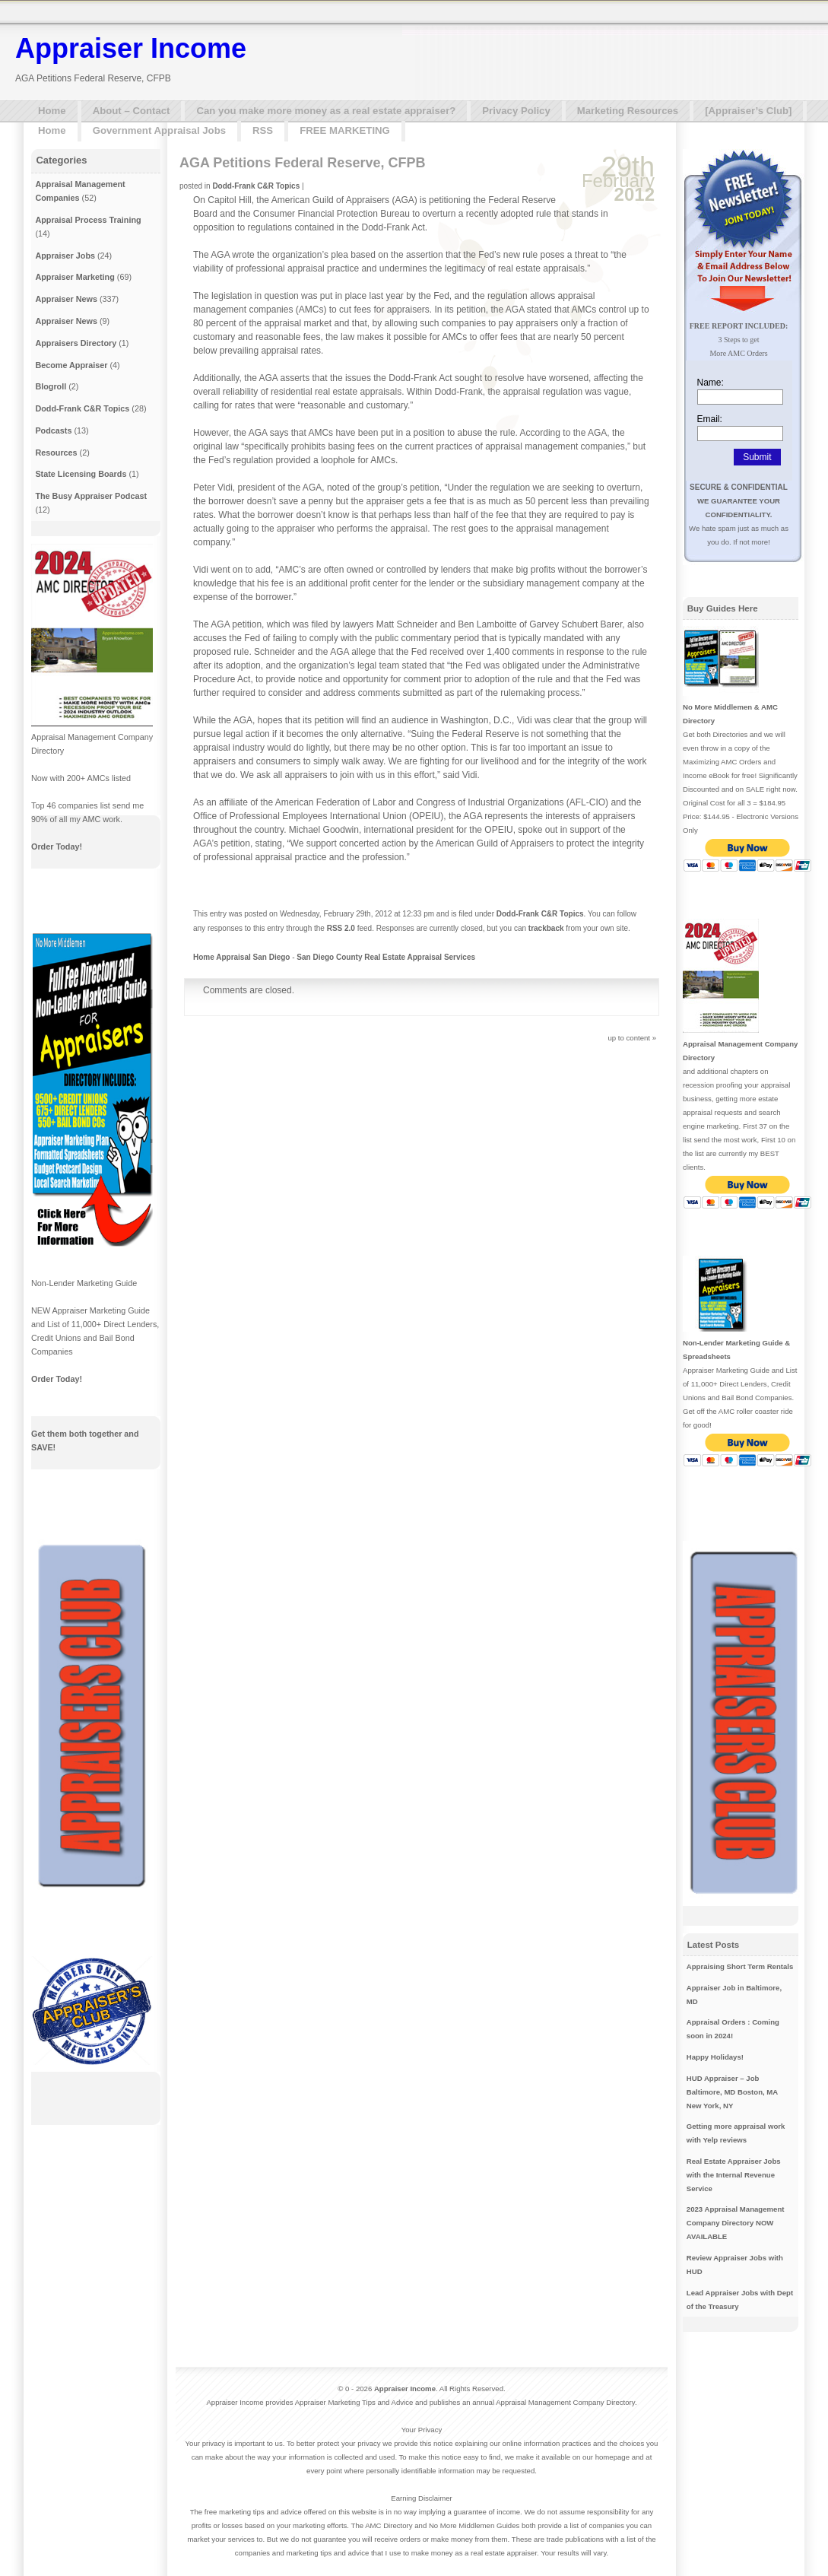  What do you see at coordinates (56, 846) in the screenshot?
I see `Order Today!` at bounding box center [56, 846].